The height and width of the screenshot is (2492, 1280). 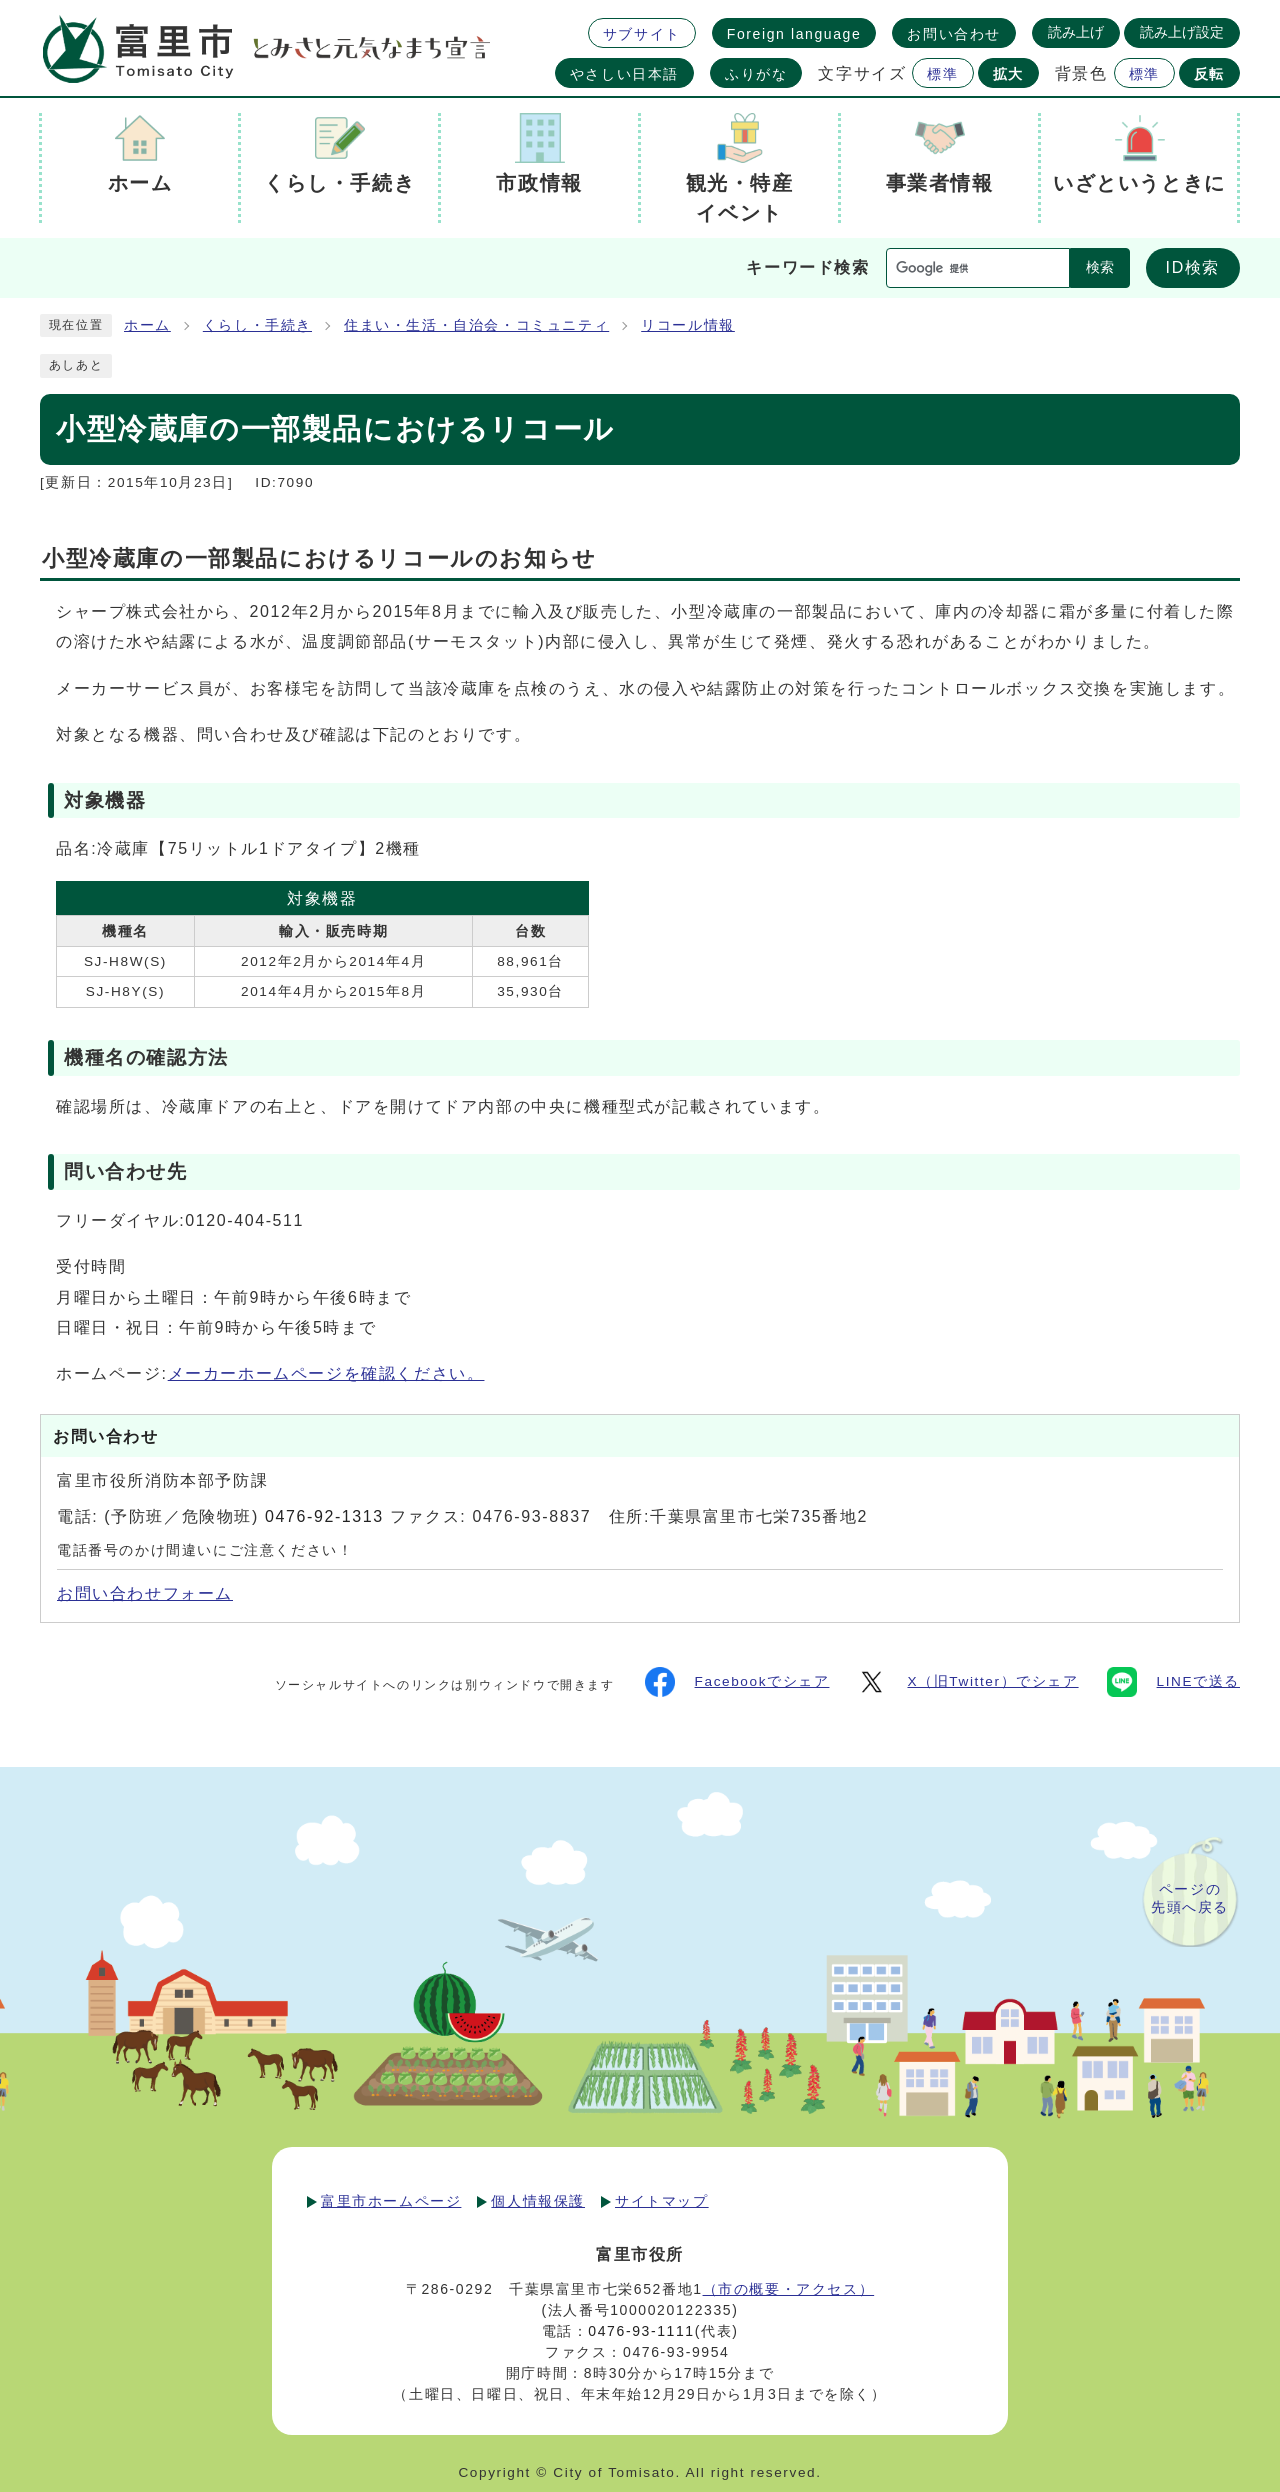 I want to click on ホーム, so click(x=147, y=325).